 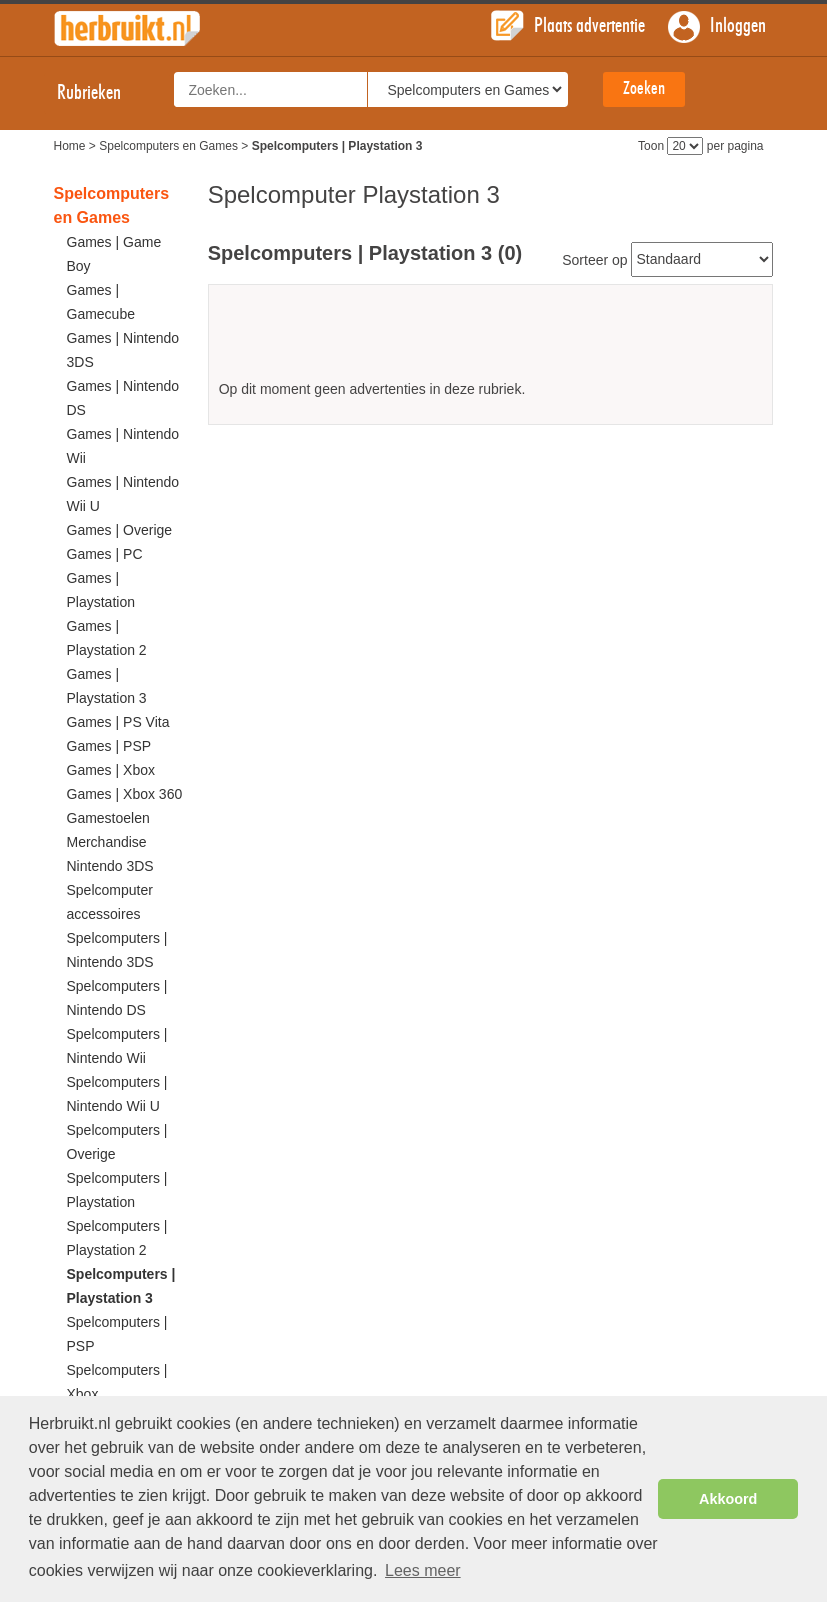 I want to click on Rubrieken, so click(x=107, y=93).